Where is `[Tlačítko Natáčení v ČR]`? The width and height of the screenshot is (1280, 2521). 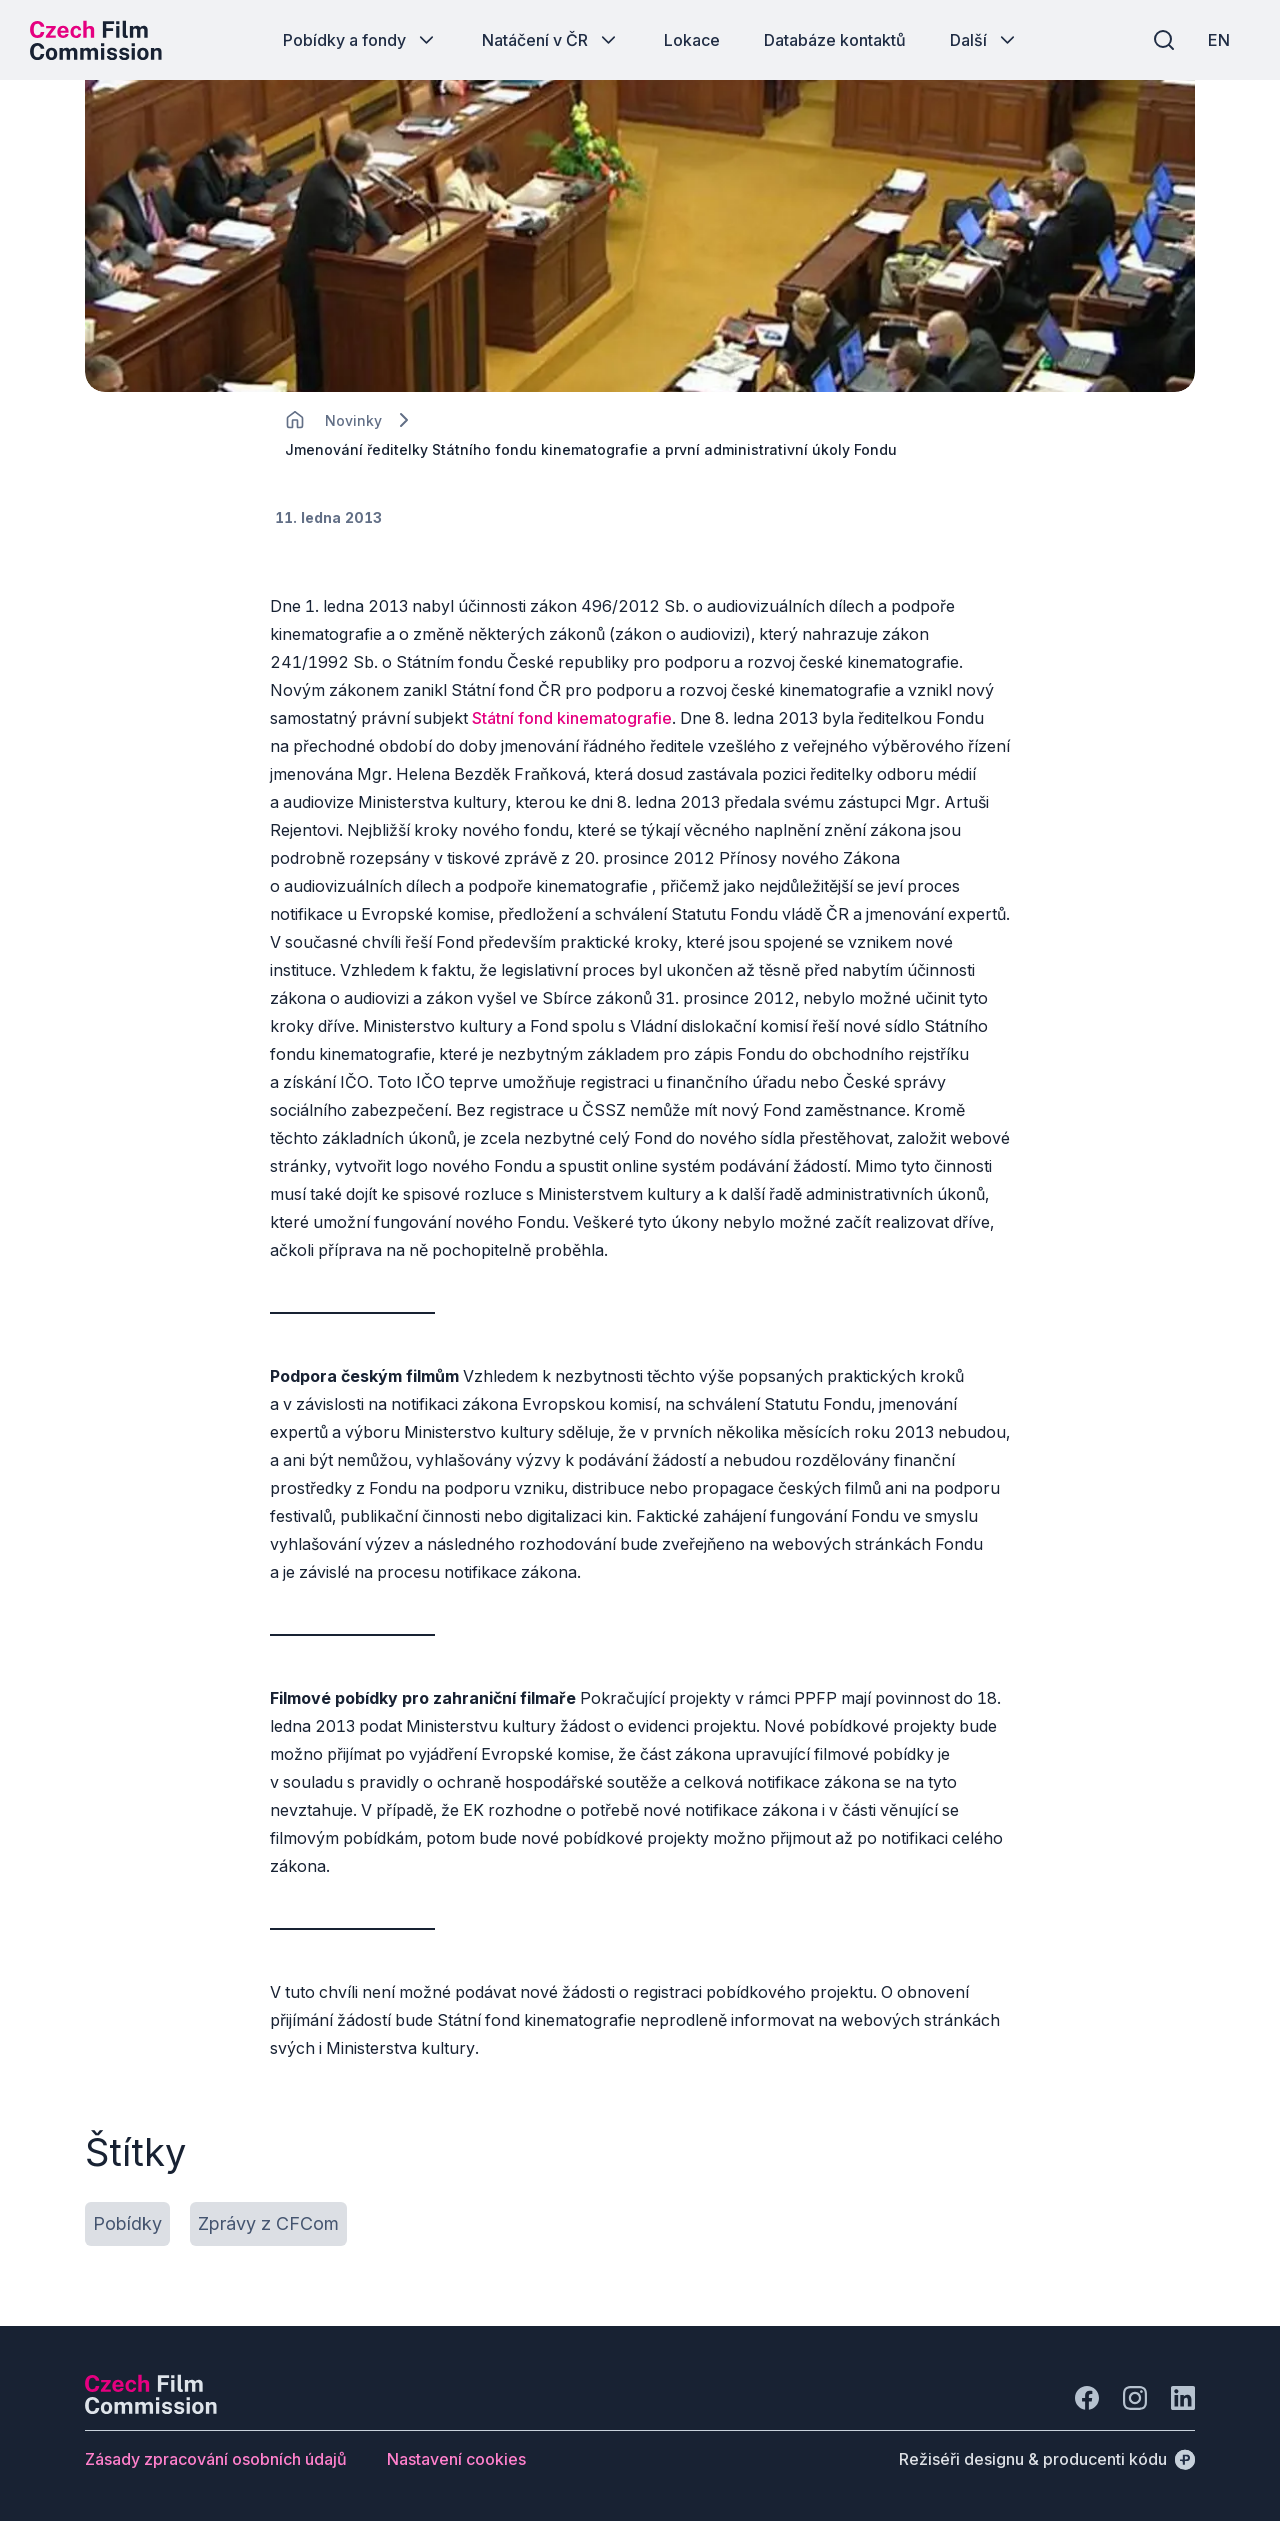 [Tlačítko Natáčení v ČR] is located at coordinates (551, 40).